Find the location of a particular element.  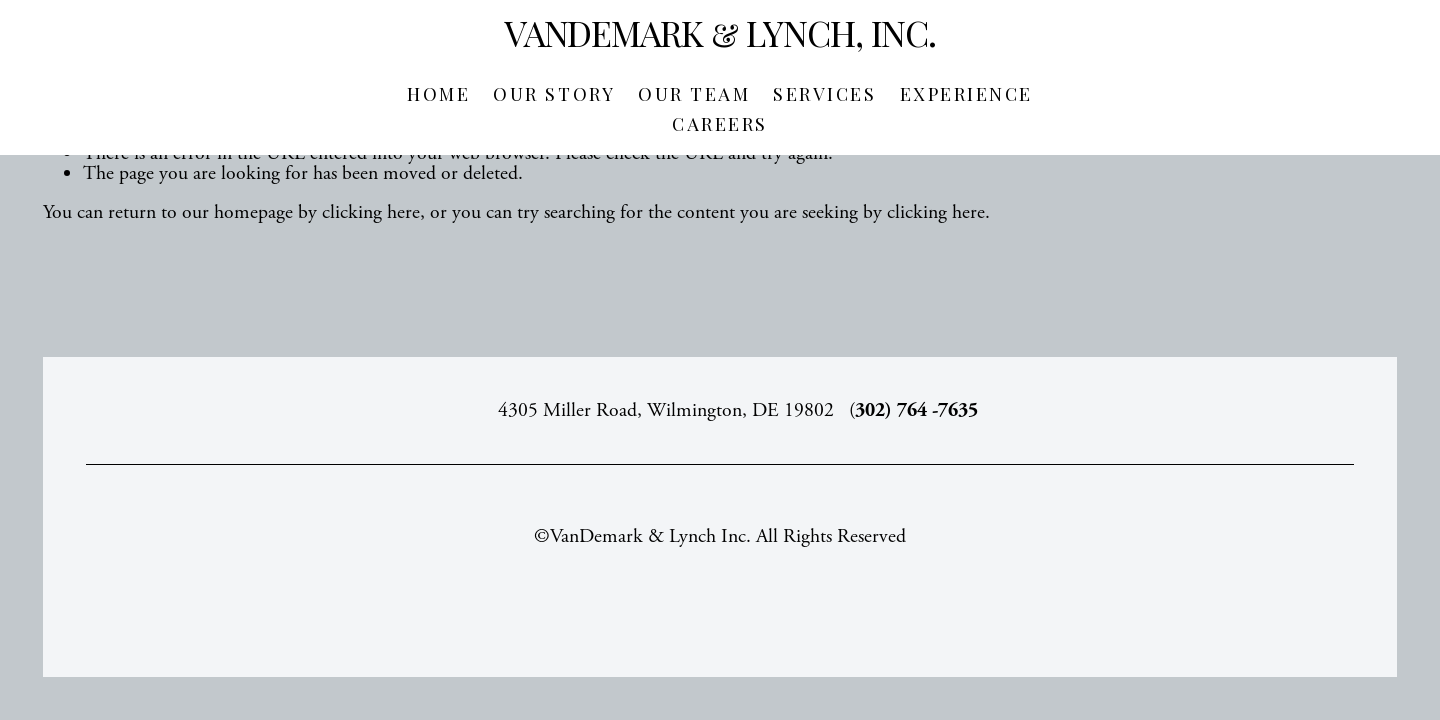

Our Story is located at coordinates (554, 94).